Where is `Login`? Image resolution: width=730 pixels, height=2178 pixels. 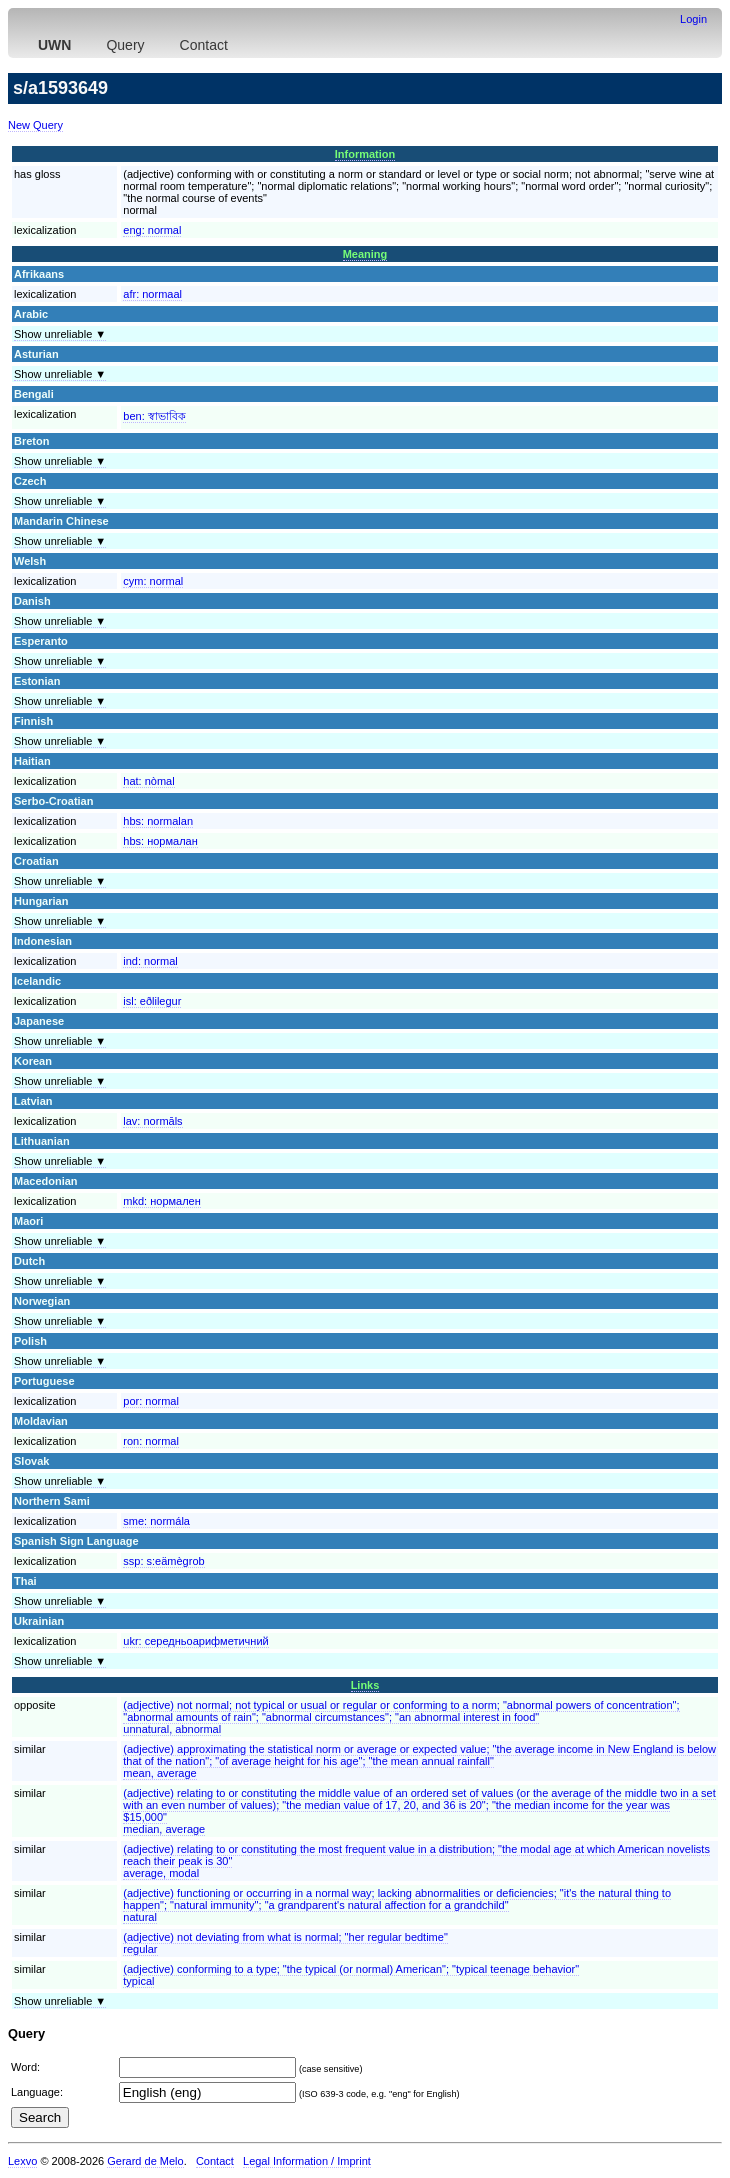
Login is located at coordinates (693, 19).